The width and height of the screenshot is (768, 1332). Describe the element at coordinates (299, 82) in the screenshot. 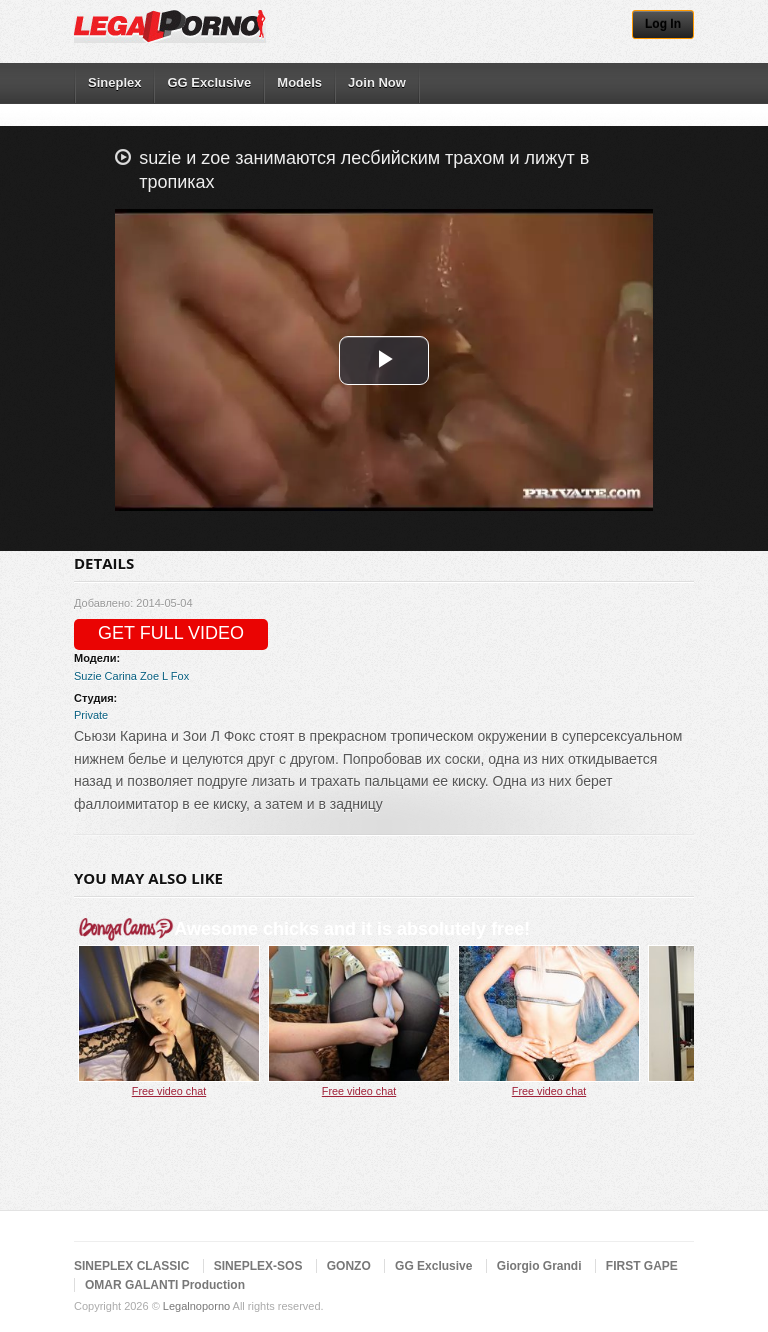

I see `Models` at that location.